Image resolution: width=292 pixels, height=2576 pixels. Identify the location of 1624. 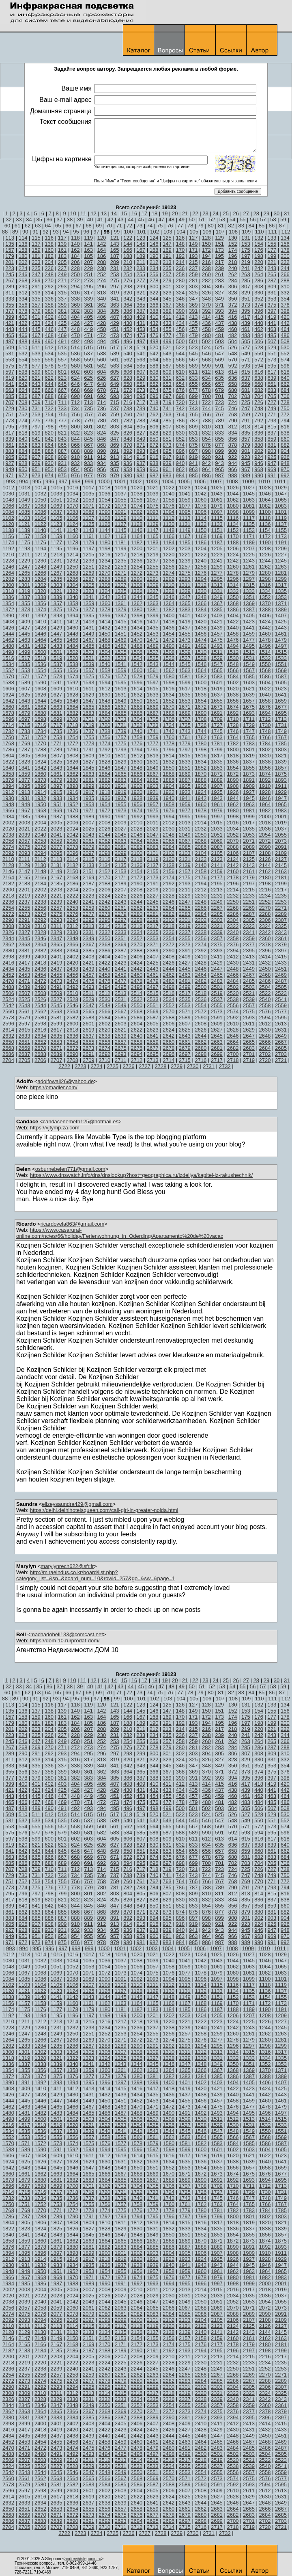
(8, 695).